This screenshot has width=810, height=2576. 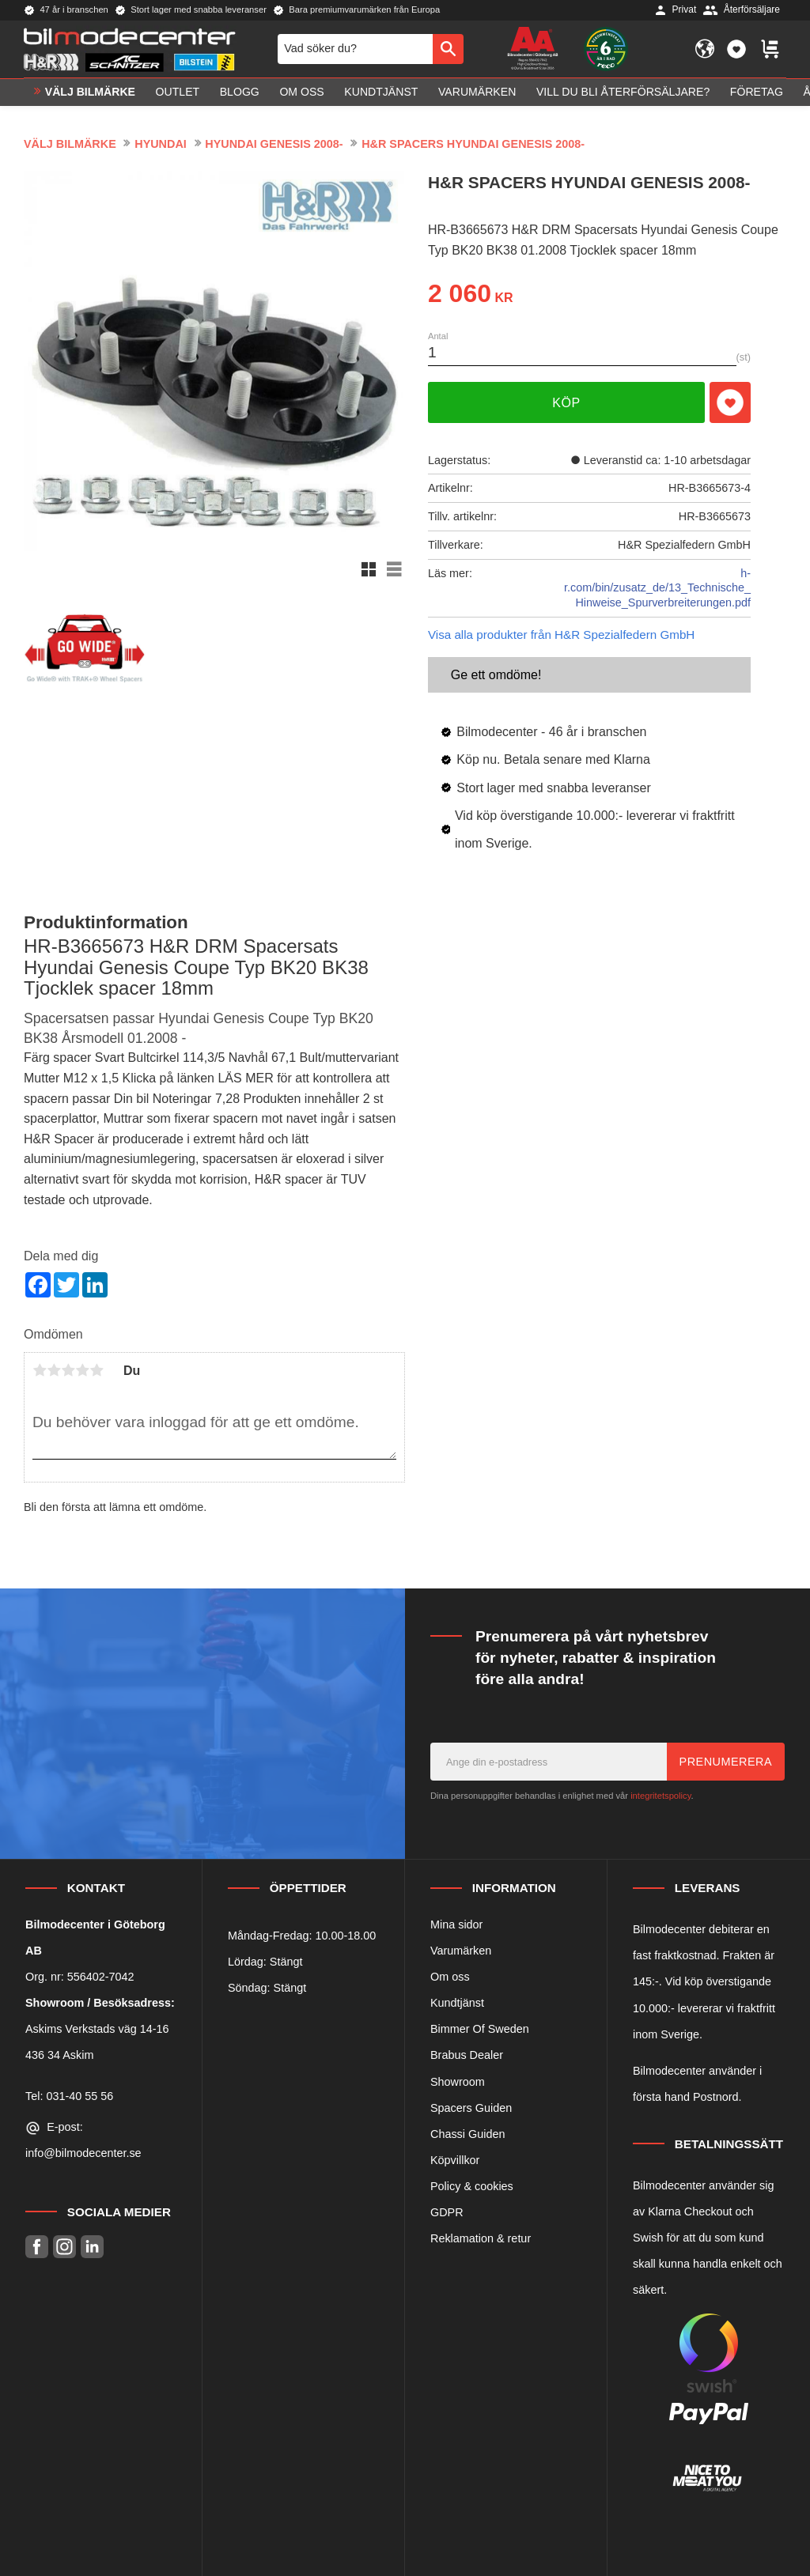 I want to click on h-r.com/bin/zusatz_de/13_Technische_Hinweise_Spurverbreiterungen.pdf, so click(x=657, y=588).